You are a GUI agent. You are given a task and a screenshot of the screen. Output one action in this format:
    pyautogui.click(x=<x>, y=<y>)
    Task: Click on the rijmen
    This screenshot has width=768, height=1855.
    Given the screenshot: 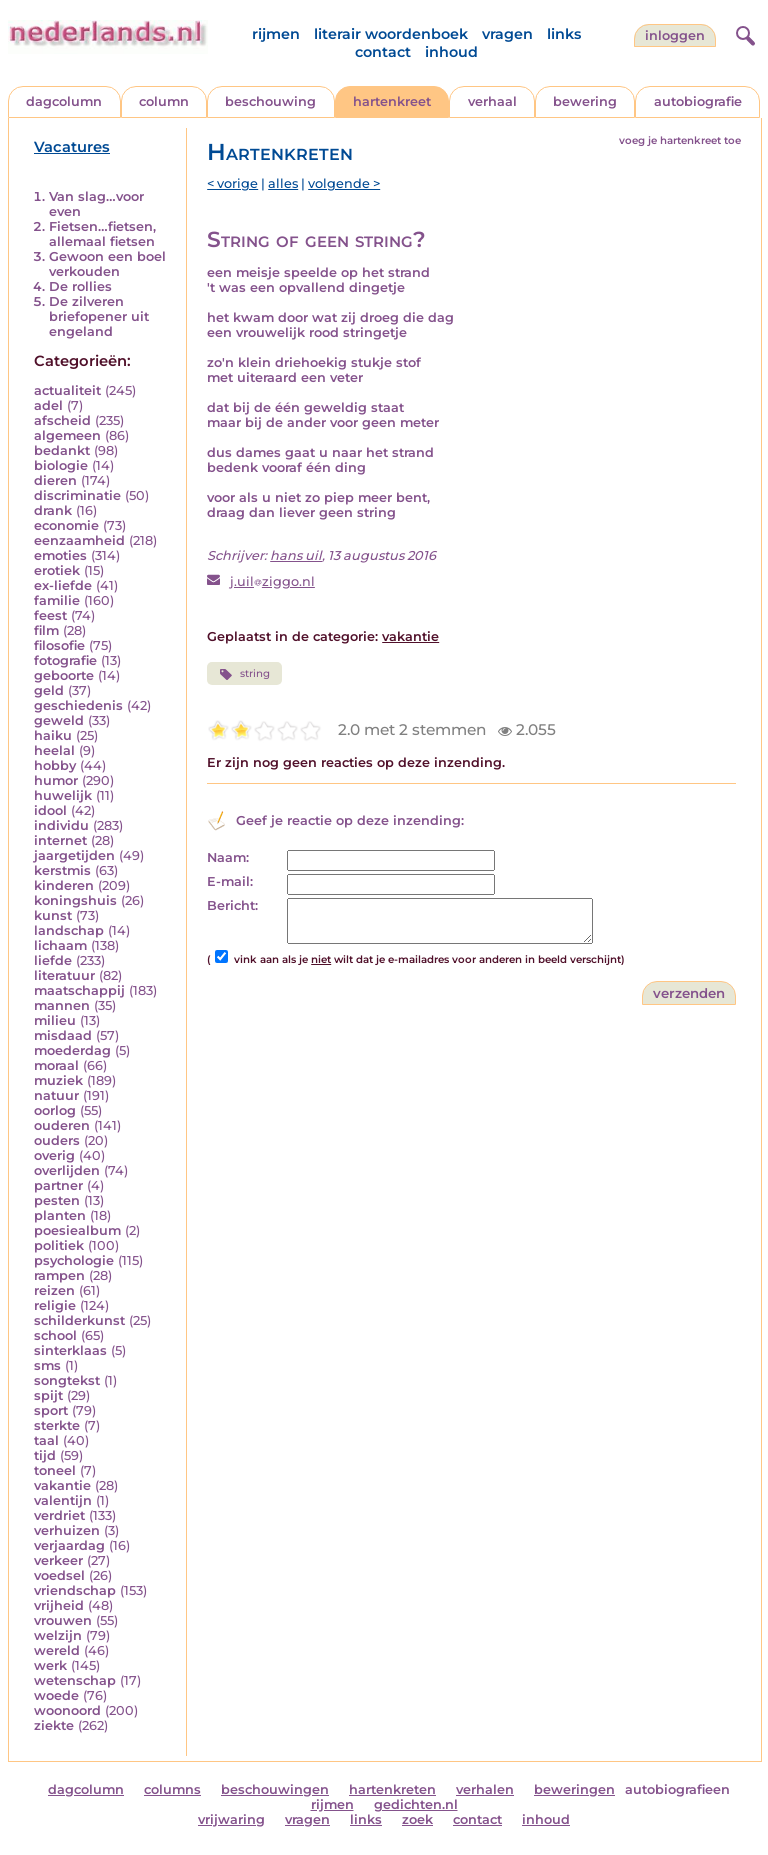 What is the action you would take?
    pyautogui.click(x=276, y=34)
    